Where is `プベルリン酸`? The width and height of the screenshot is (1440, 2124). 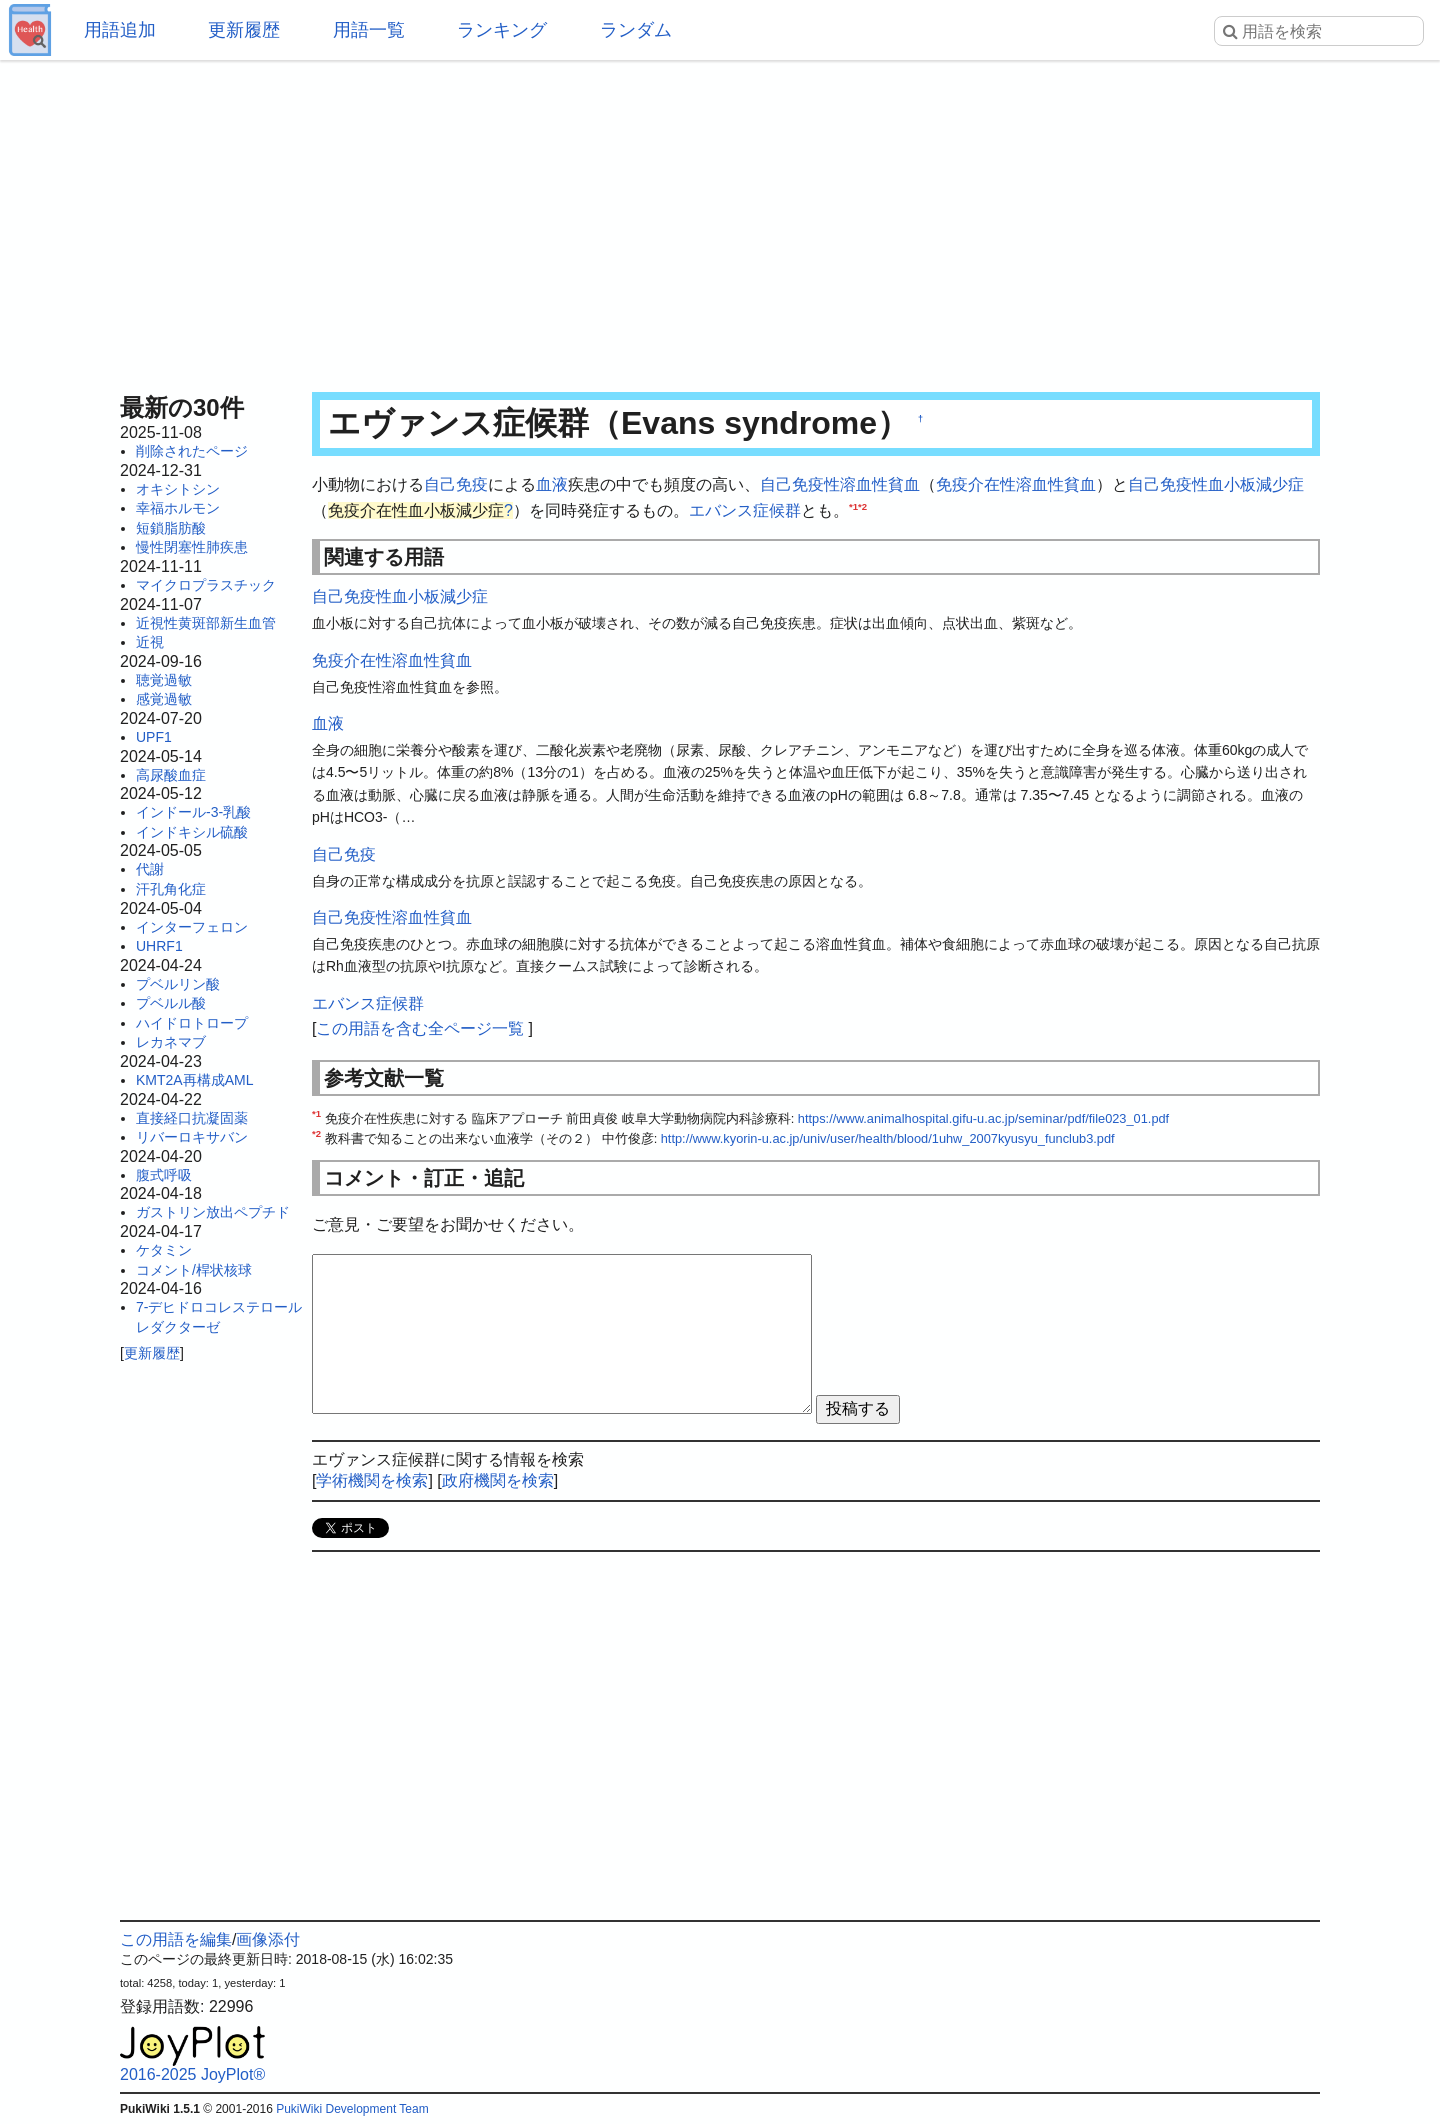
プベルリン酸 is located at coordinates (178, 984).